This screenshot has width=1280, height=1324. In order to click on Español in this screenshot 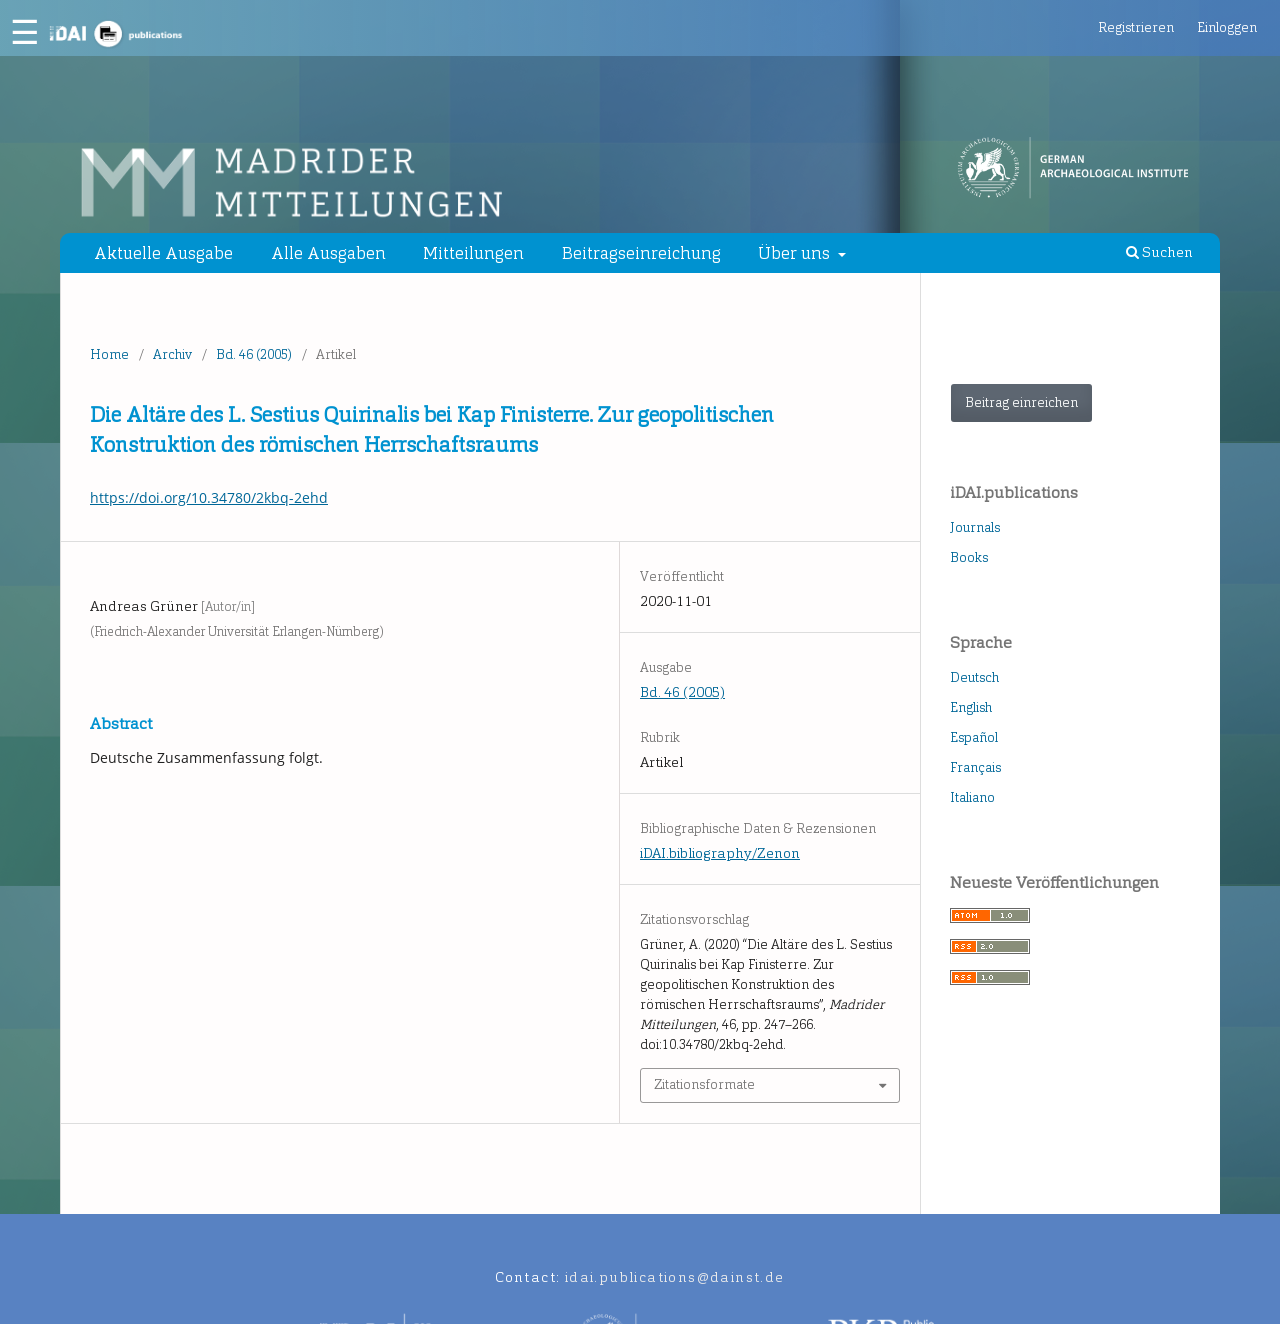, I will do `click(974, 737)`.